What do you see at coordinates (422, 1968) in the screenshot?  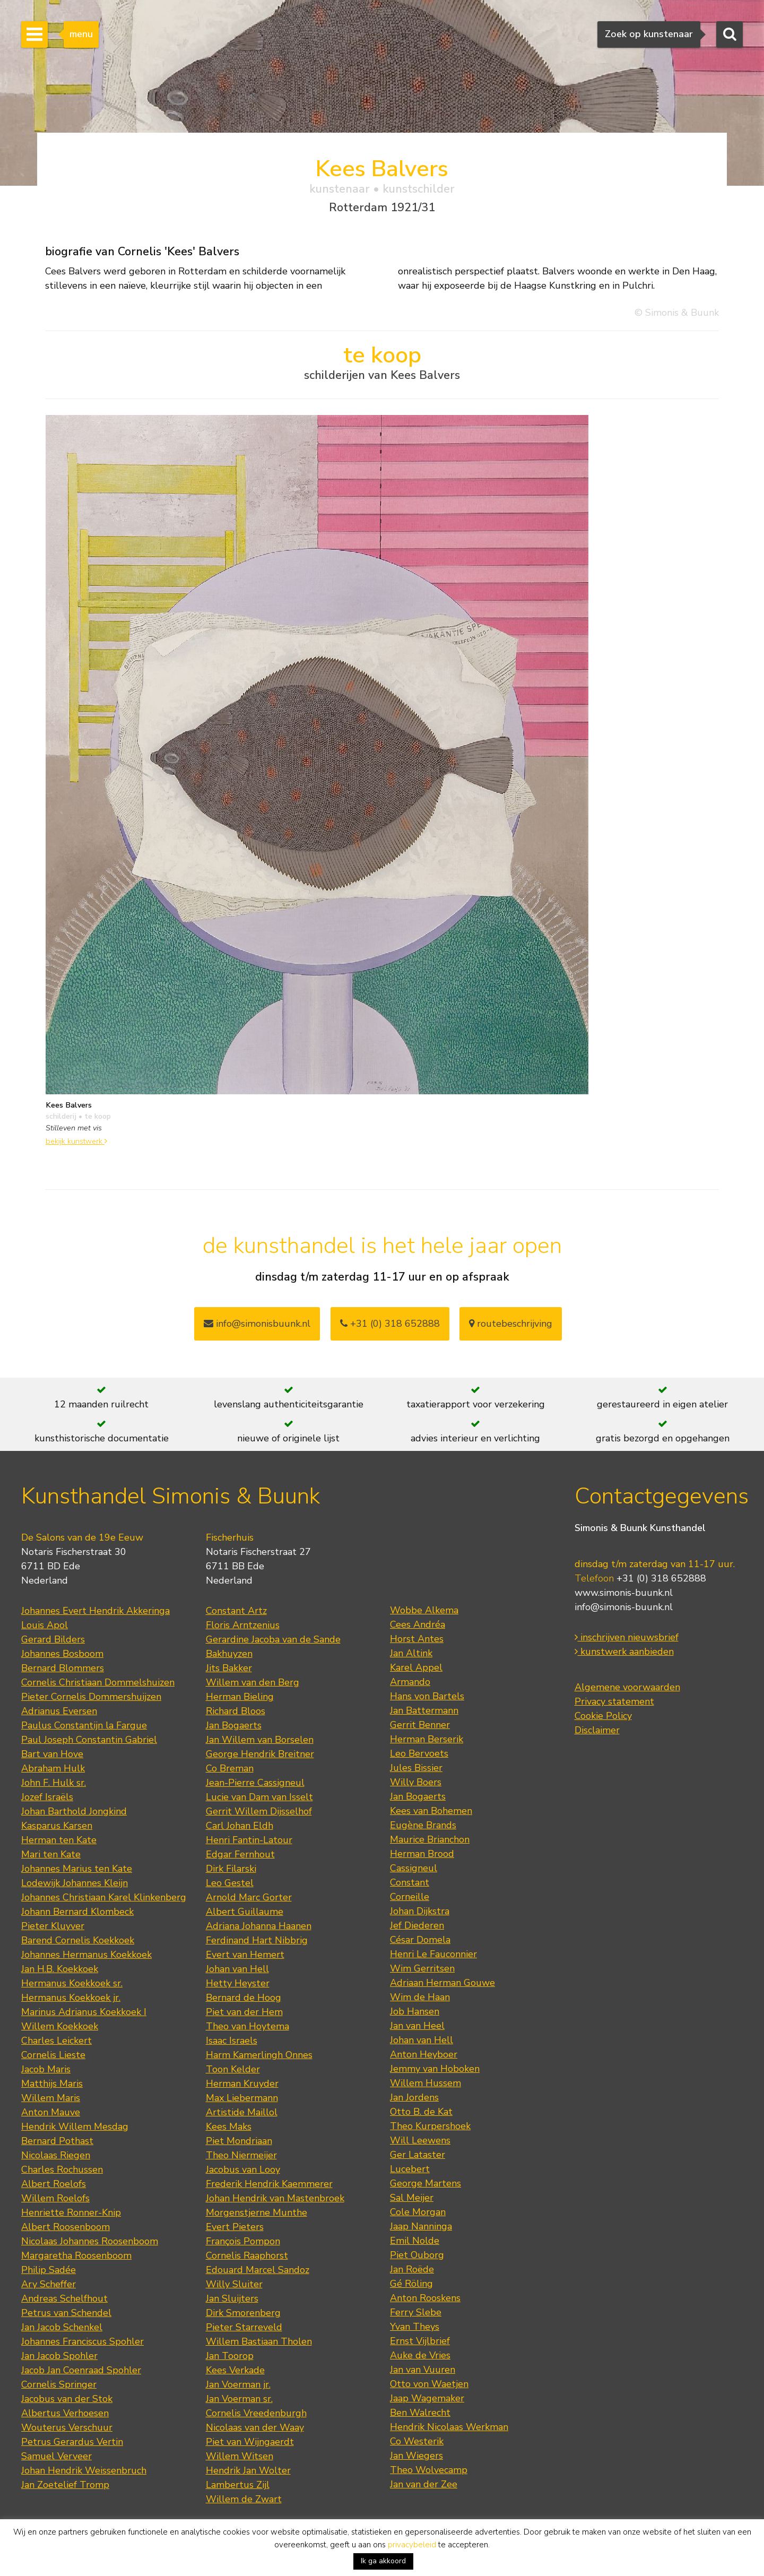 I see `Wim Gerritsen` at bounding box center [422, 1968].